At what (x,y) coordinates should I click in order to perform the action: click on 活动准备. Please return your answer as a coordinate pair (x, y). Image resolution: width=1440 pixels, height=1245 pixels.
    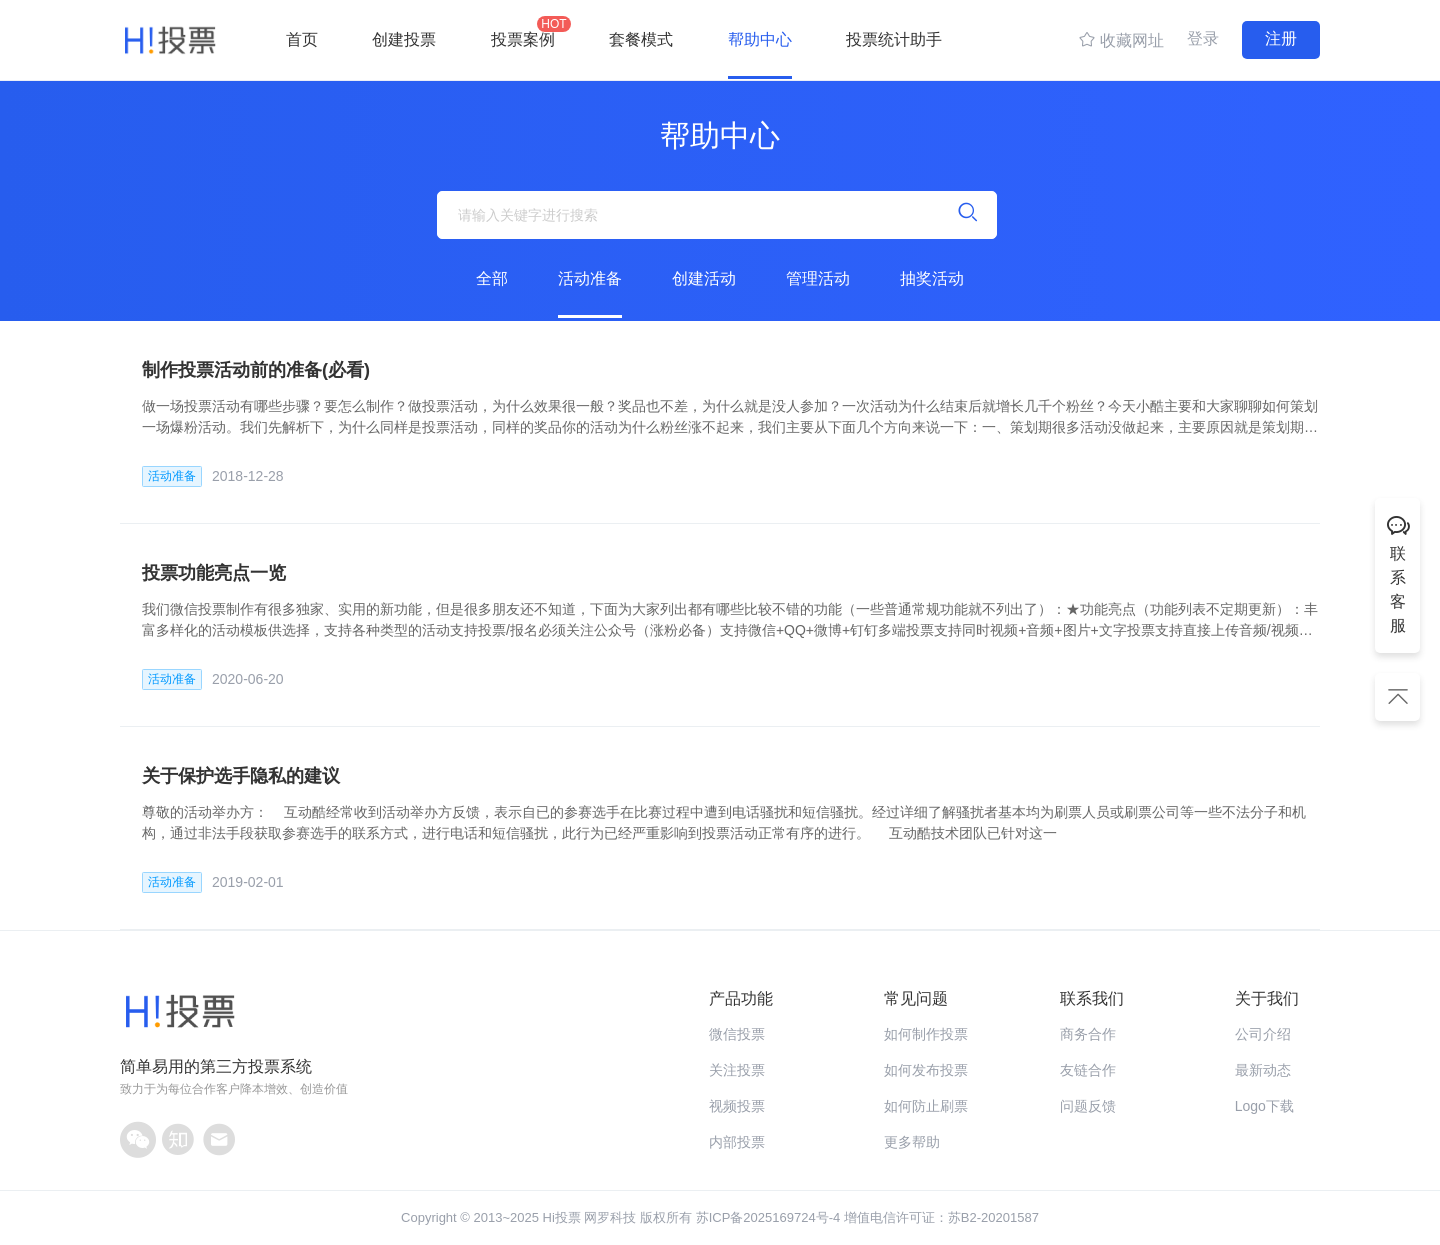
    Looking at the image, I should click on (590, 278).